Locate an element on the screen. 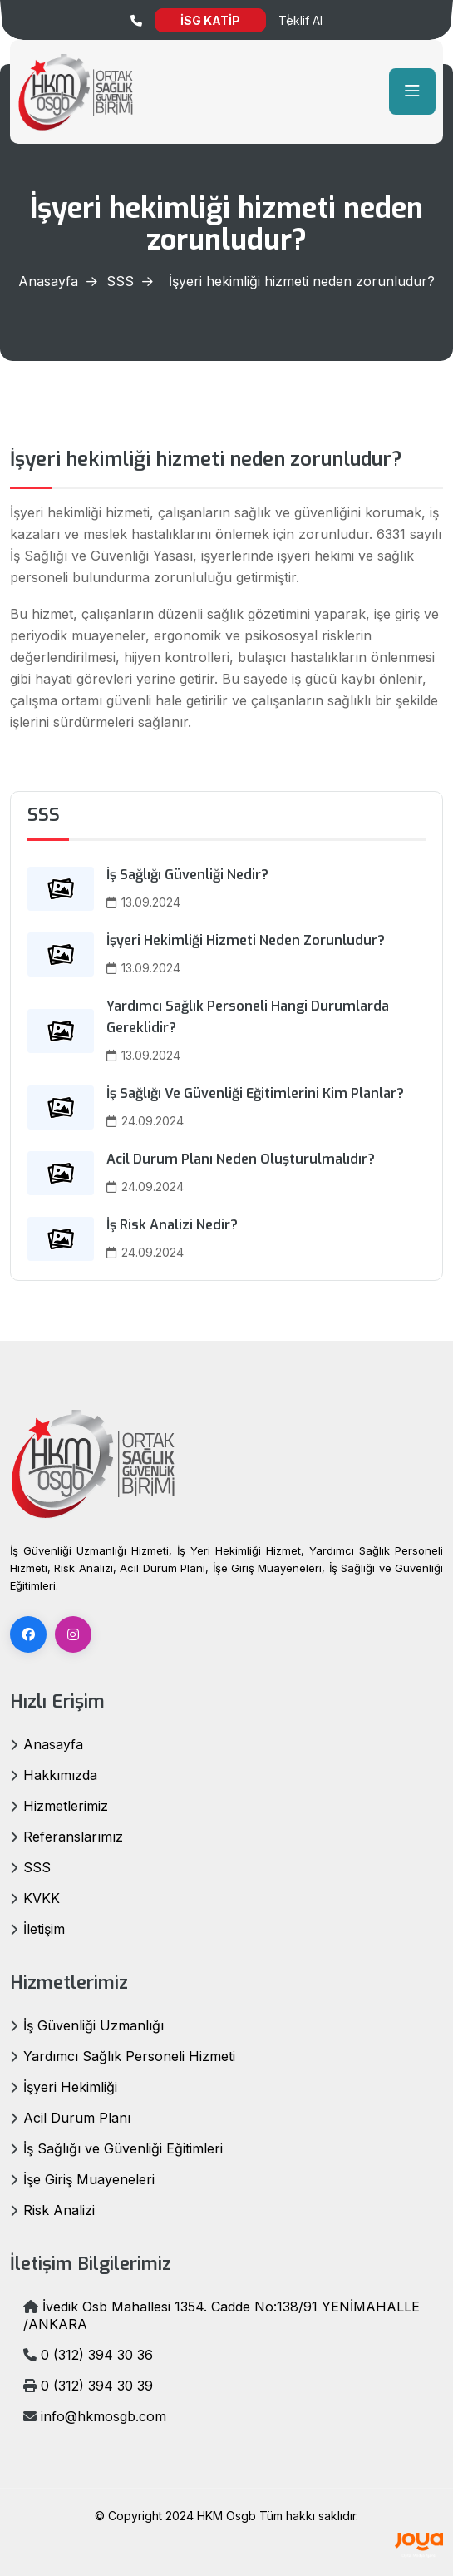  İSG KATİP is located at coordinates (210, 20).